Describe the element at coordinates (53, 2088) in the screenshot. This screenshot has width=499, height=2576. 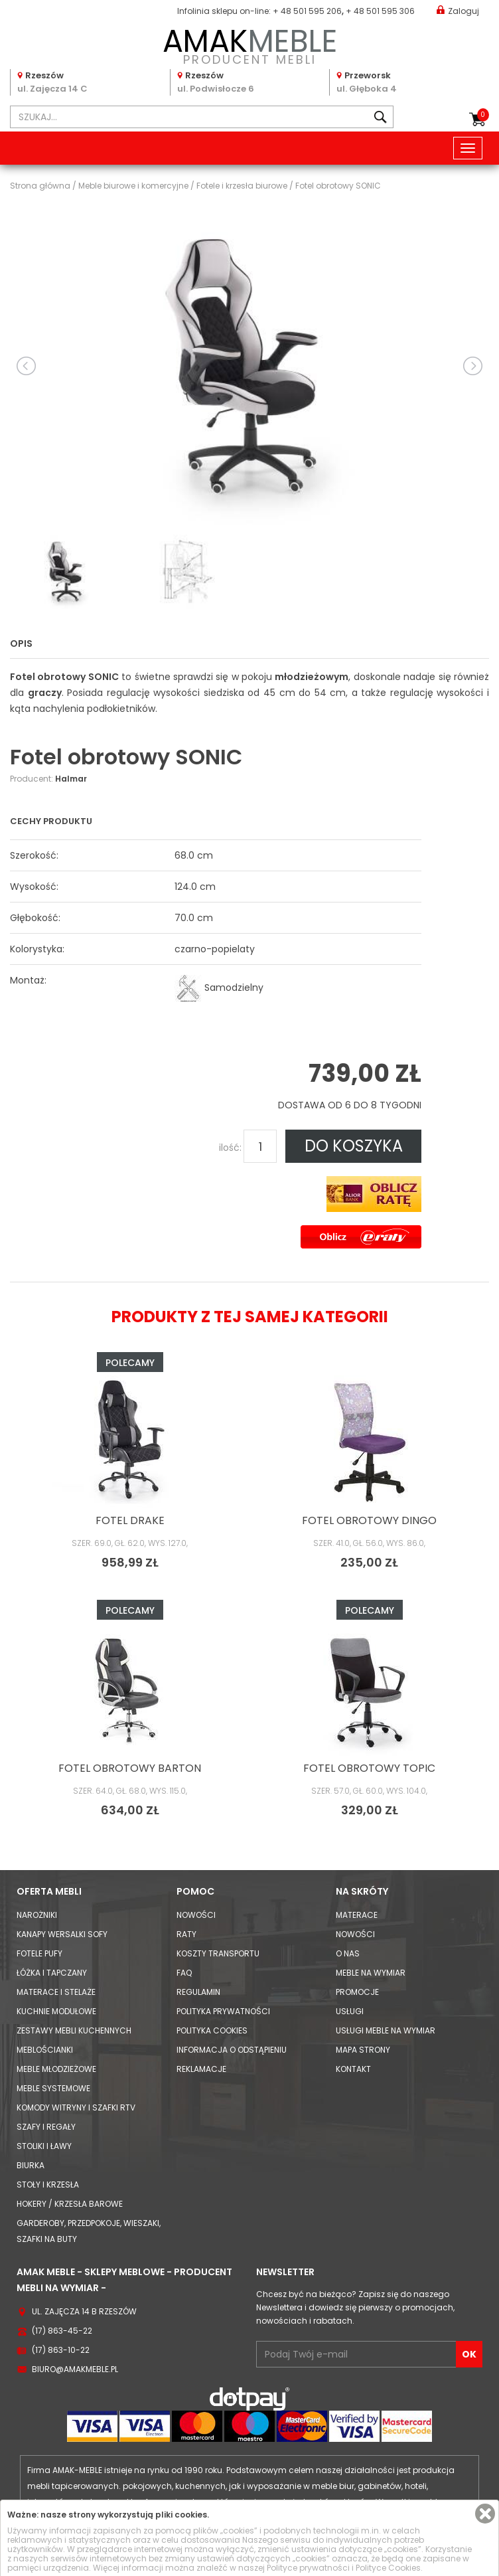
I see `Meble systemowe` at that location.